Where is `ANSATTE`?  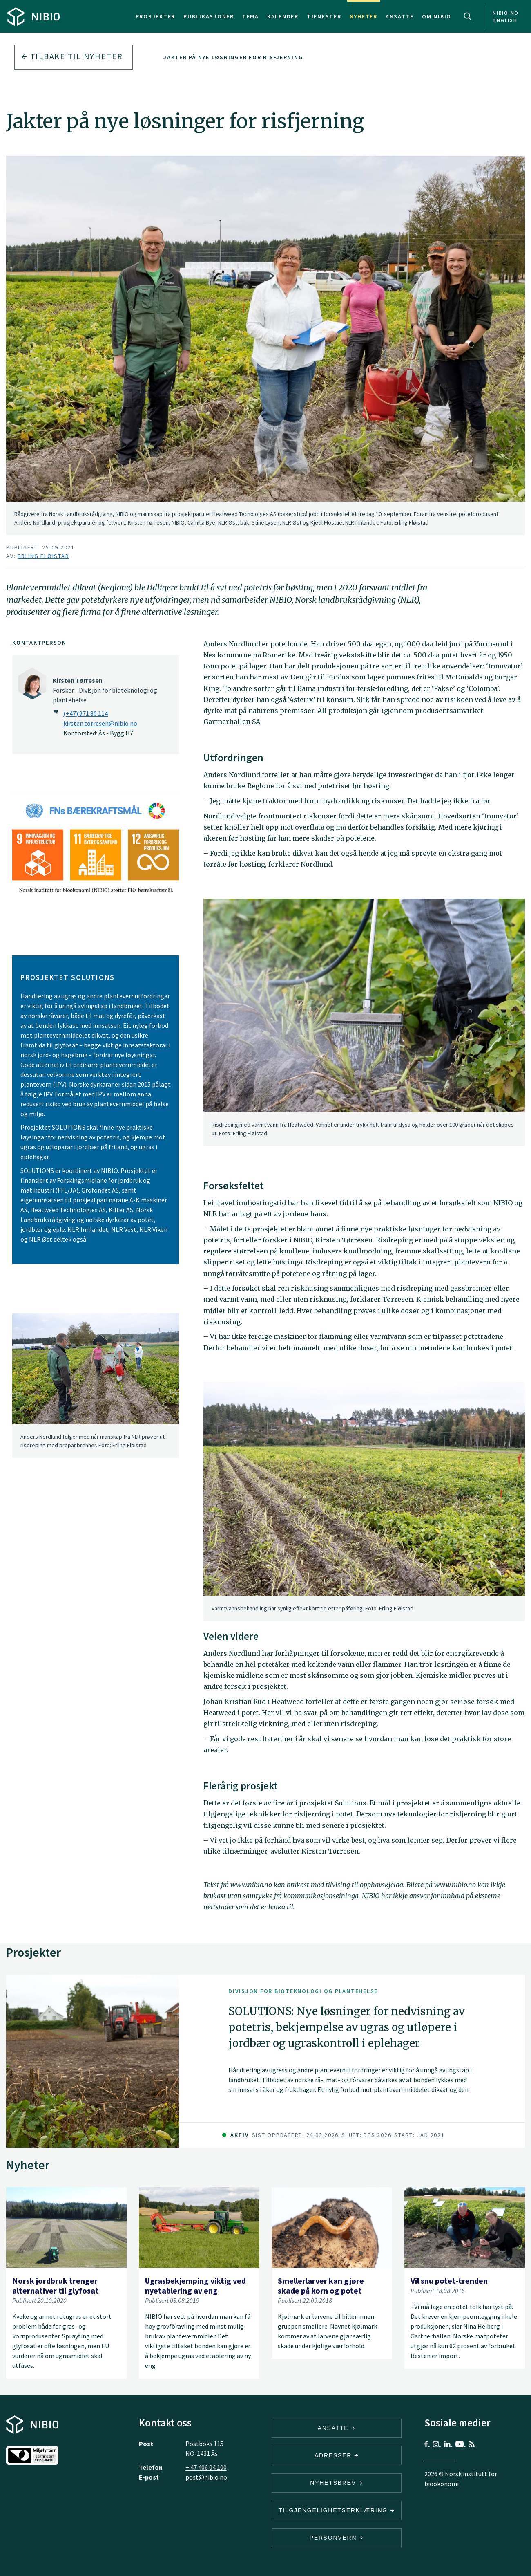 ANSATTE is located at coordinates (337, 2428).